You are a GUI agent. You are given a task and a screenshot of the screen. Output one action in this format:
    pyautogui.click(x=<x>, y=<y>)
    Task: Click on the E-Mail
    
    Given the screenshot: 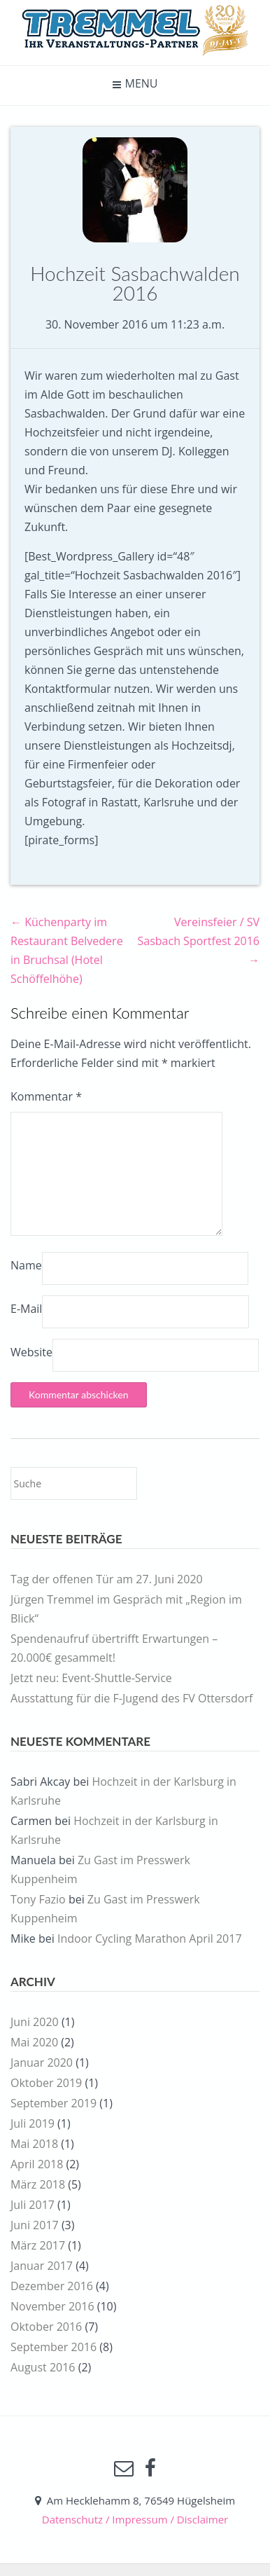 What is the action you would take?
    pyautogui.click(x=26, y=1308)
    